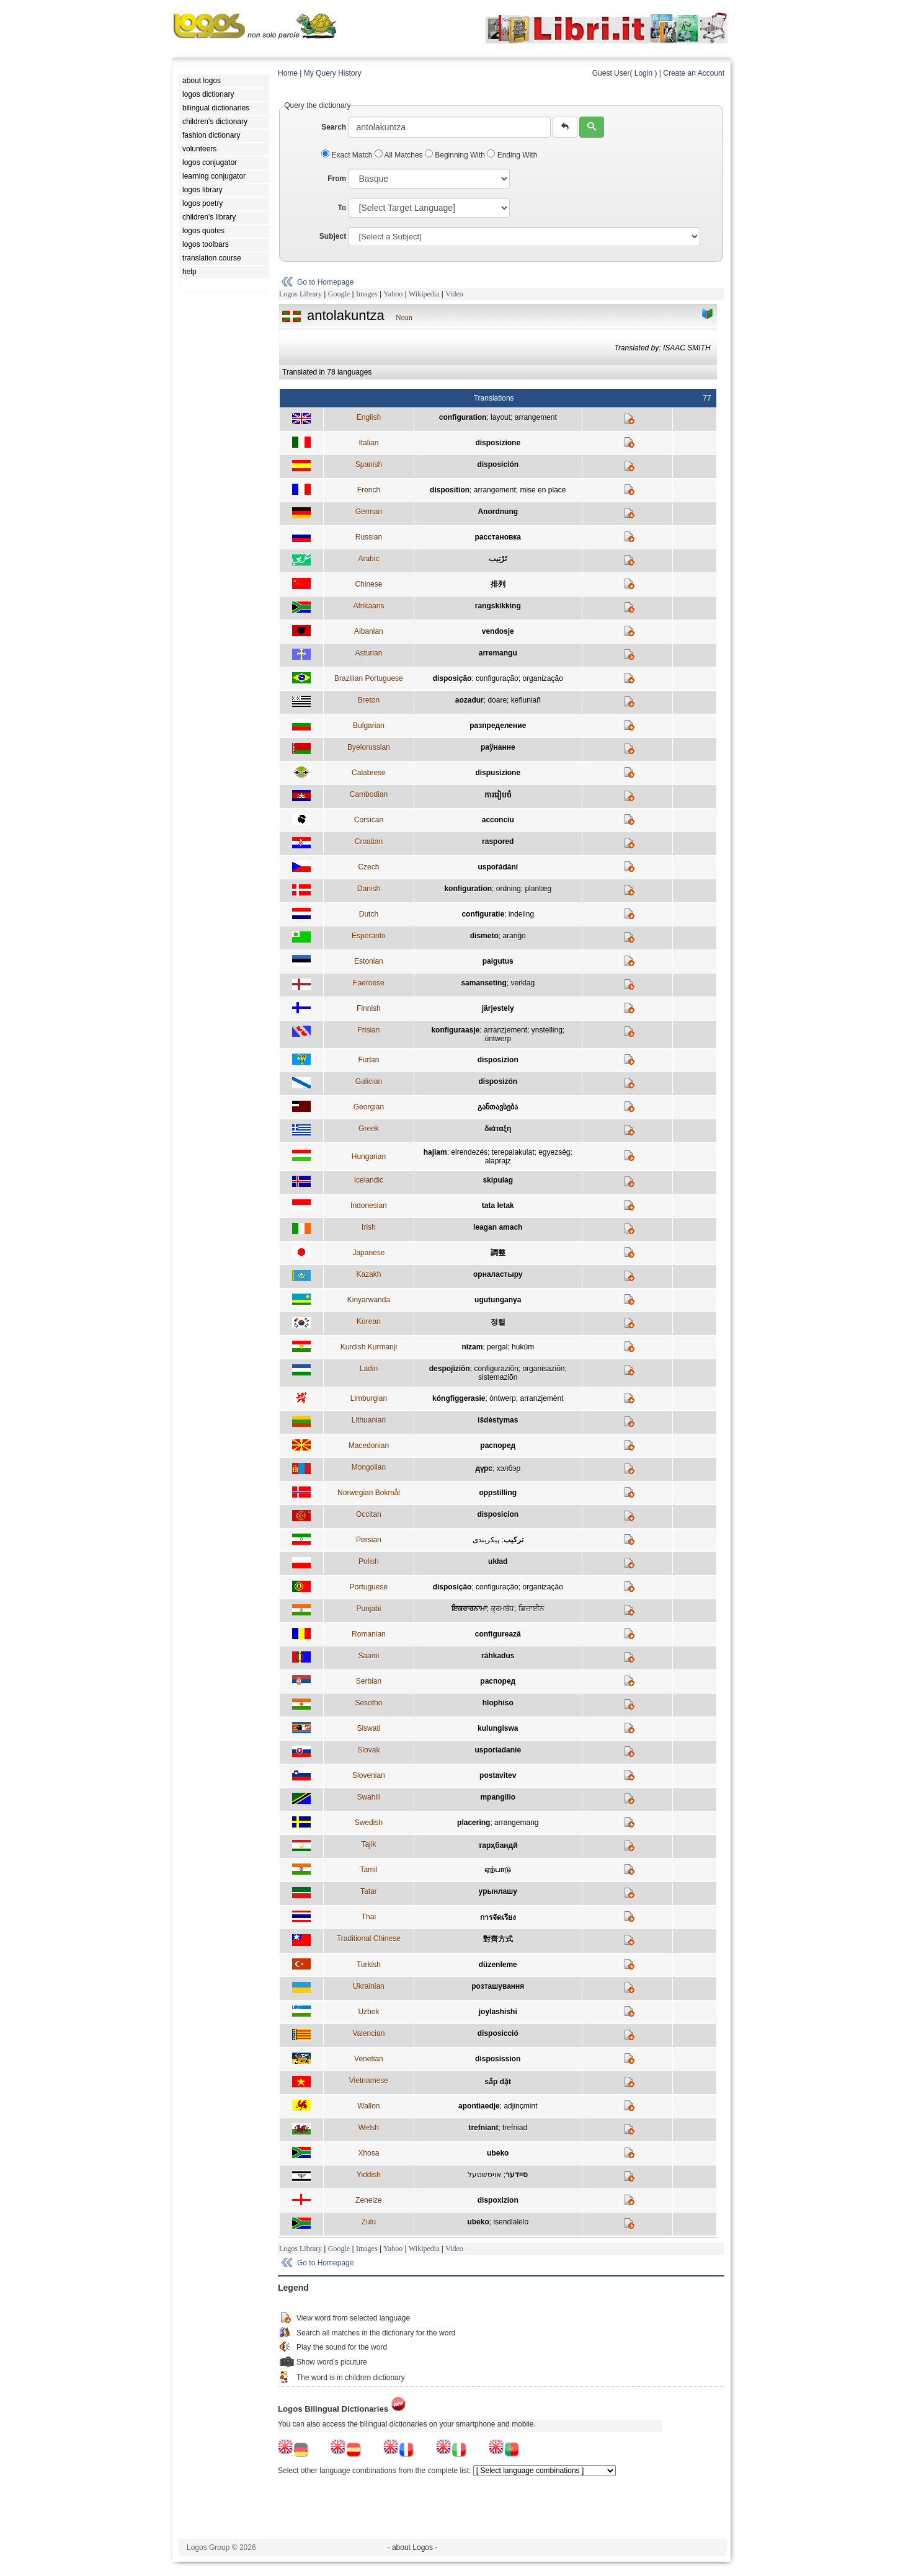 The height and width of the screenshot is (2576, 903). I want to click on Corsican, so click(368, 819).